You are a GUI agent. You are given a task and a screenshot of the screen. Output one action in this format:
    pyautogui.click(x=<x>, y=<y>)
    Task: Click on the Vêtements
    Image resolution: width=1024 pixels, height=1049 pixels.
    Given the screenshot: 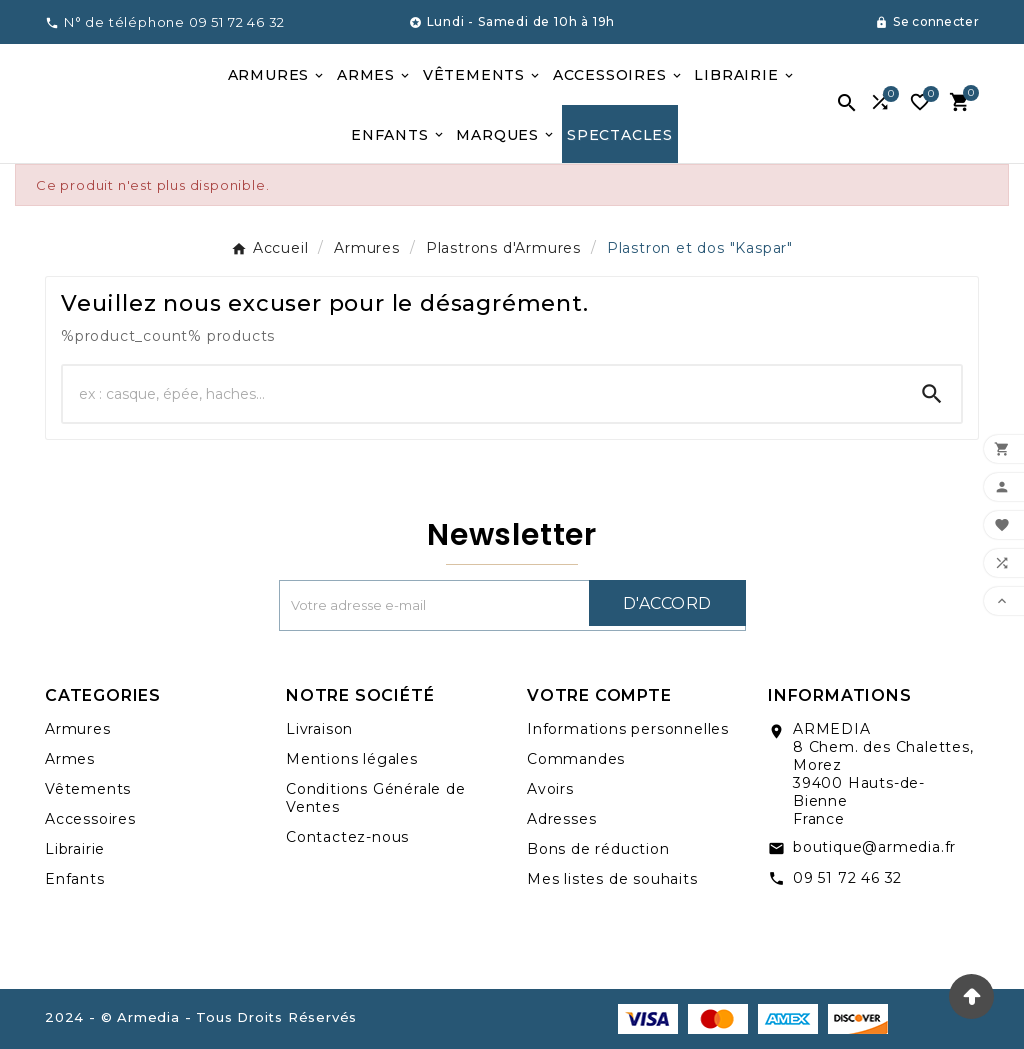 What is the action you would take?
    pyautogui.click(x=88, y=789)
    